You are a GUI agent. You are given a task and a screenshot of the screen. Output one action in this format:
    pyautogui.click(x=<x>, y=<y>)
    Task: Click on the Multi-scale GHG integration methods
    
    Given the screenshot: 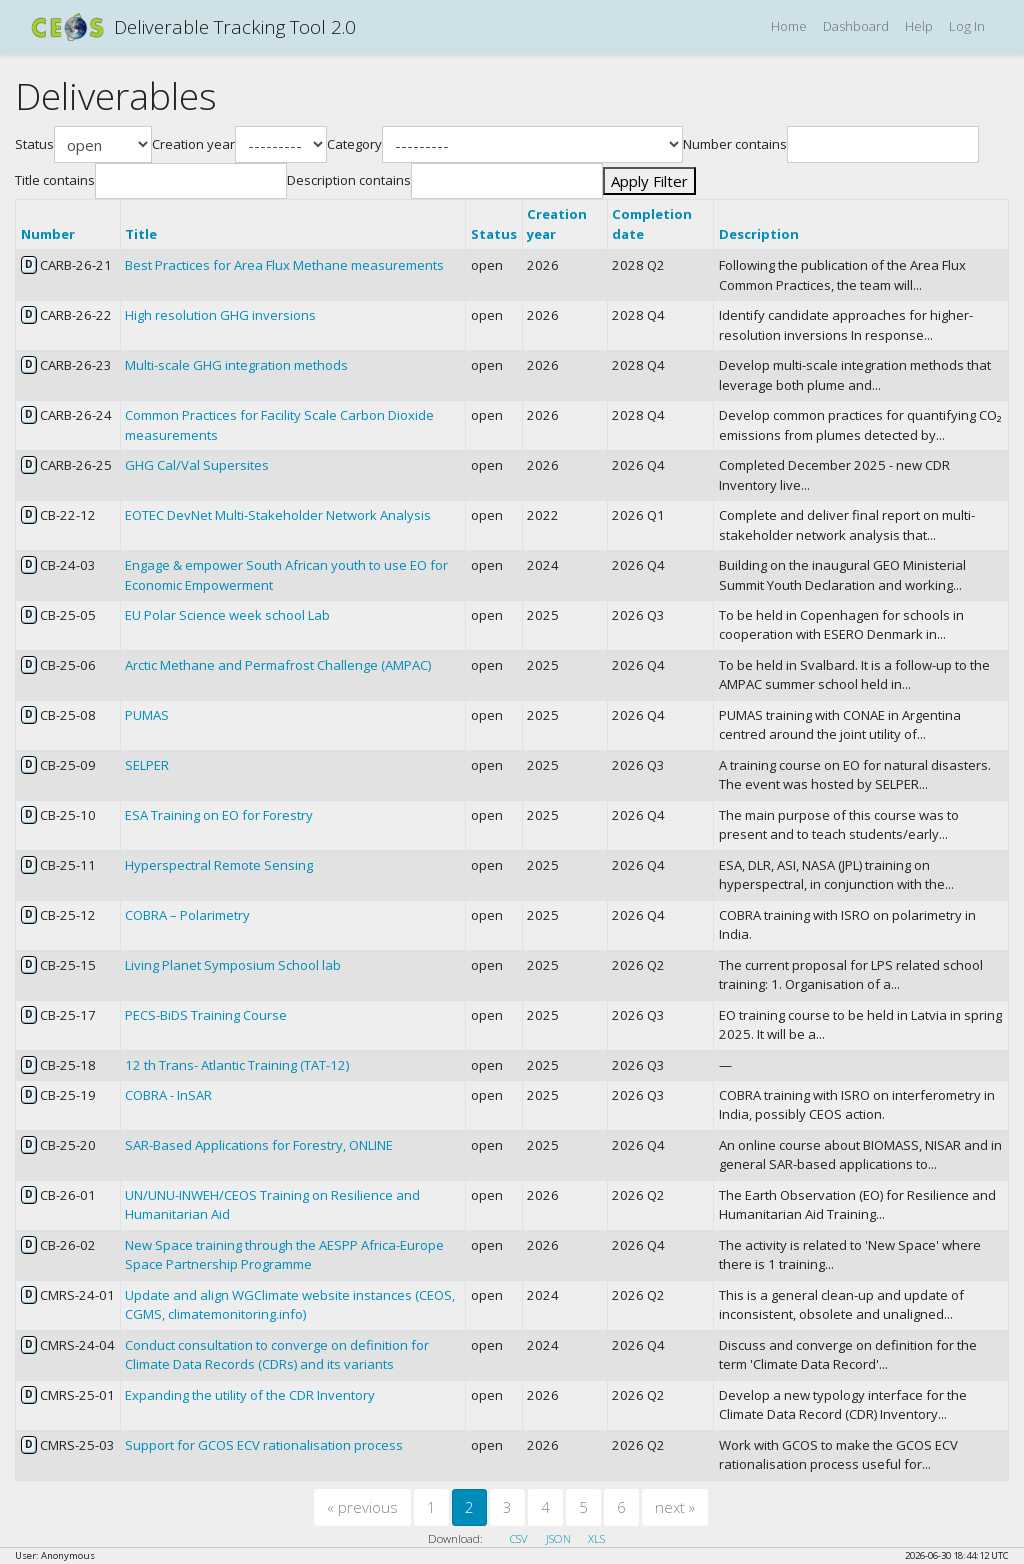 What is the action you would take?
    pyautogui.click(x=236, y=365)
    